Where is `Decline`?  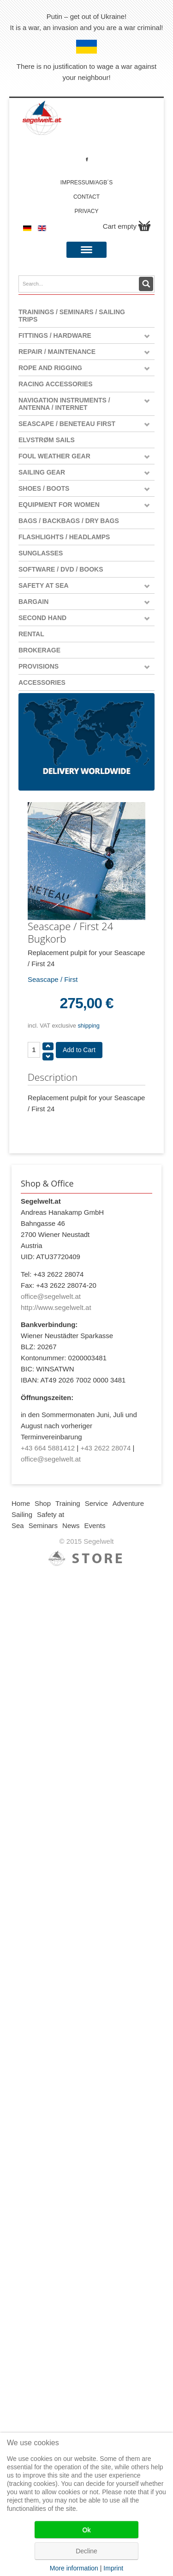
Decline is located at coordinates (86, 2551).